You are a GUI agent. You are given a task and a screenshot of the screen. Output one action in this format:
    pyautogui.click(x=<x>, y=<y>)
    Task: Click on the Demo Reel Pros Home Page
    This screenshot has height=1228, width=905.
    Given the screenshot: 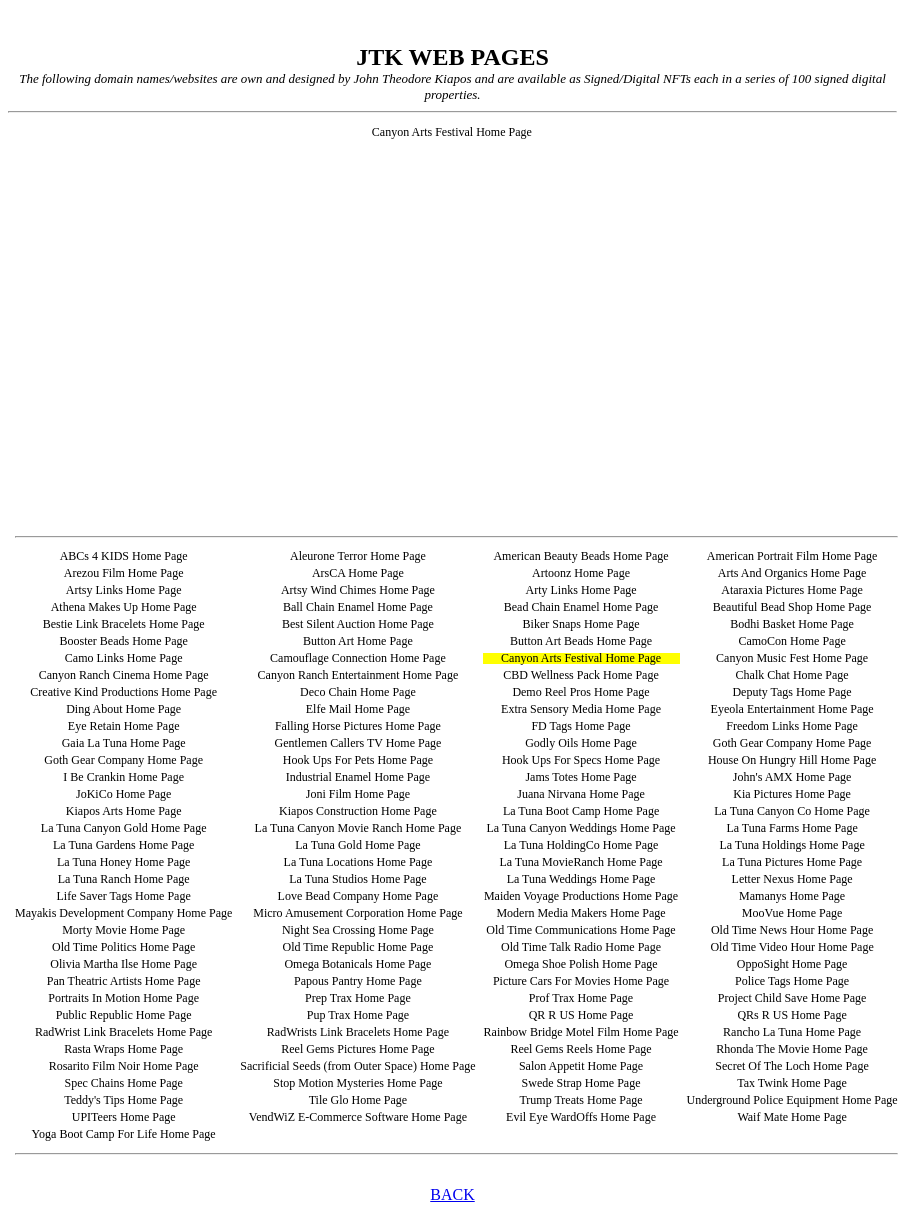 What is the action you would take?
    pyautogui.click(x=580, y=692)
    